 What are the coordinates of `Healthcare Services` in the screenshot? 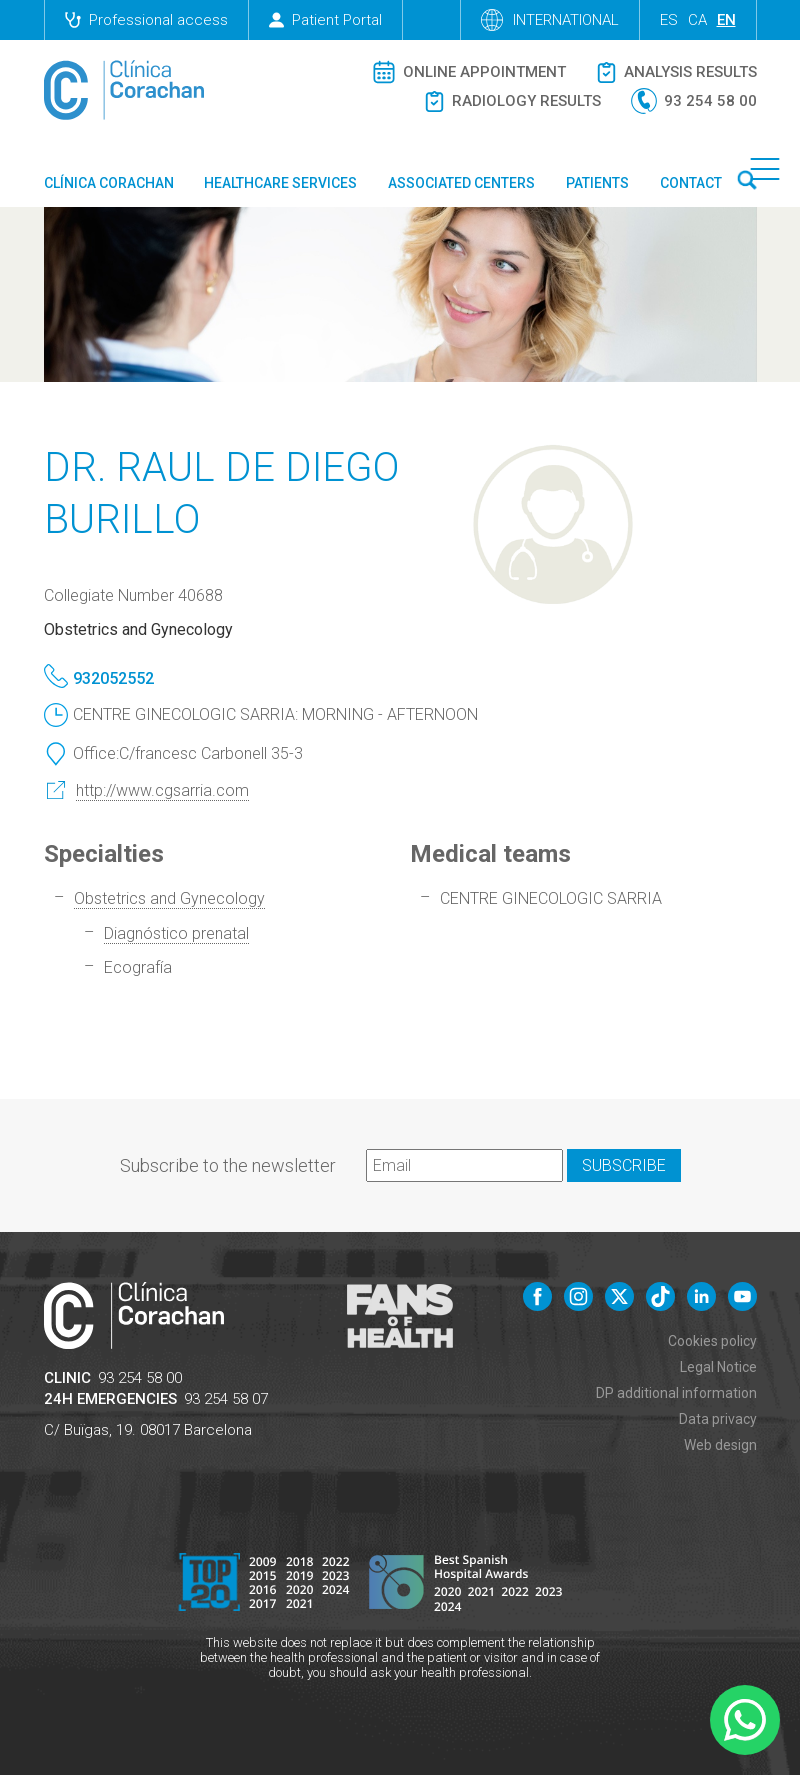 It's located at (280, 183).